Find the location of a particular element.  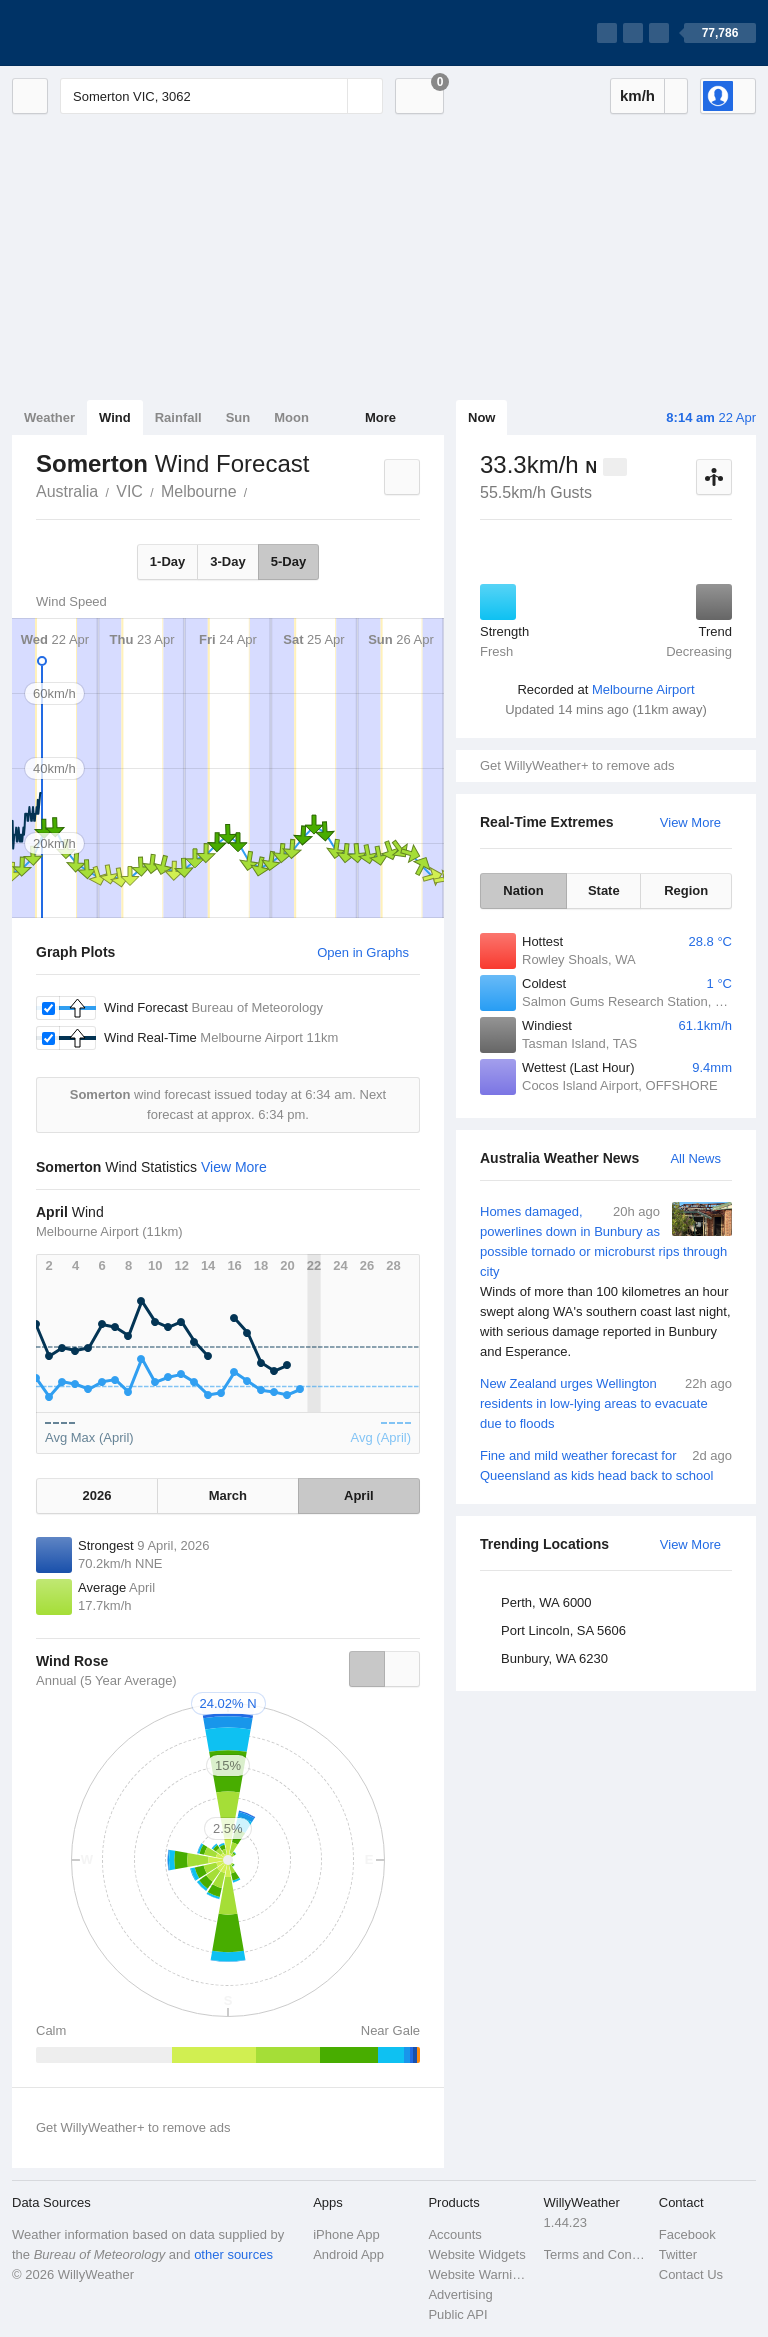

New Zealand urges Wellington residents in low-lying areas to evacuate due to floods is located at coordinates (606, 1402).